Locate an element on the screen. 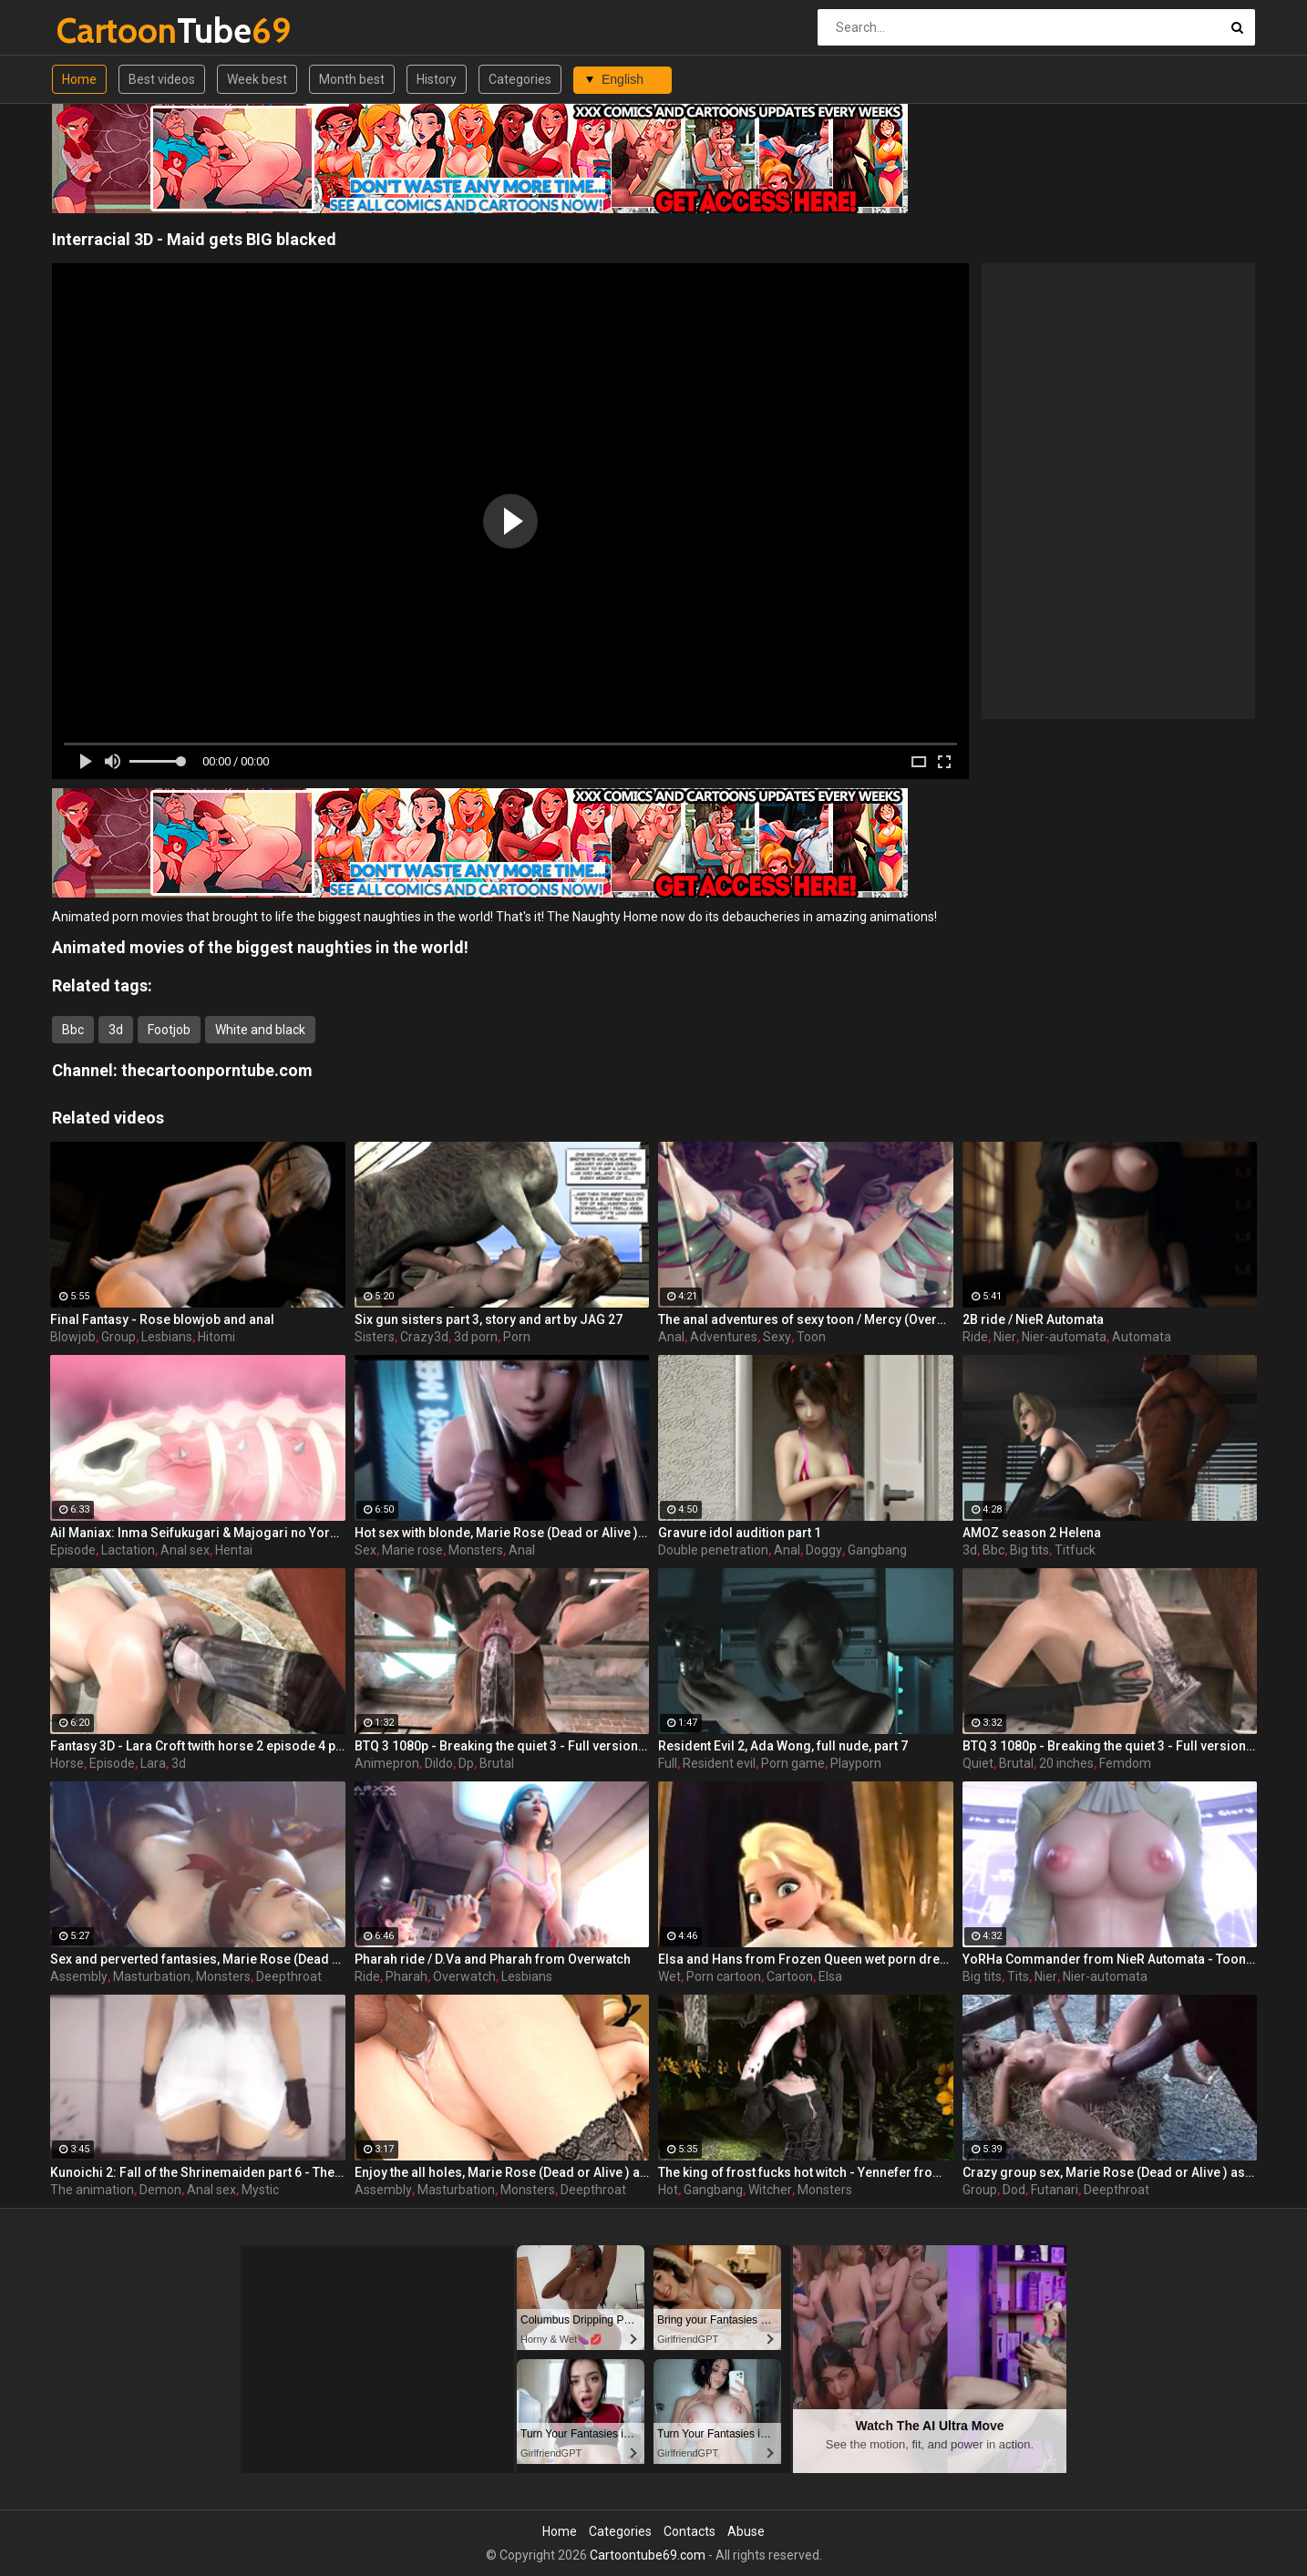  BTQ 3 1080p - Breaking the quiet 3 - Full version with sound! (Lara Croft by animepron) part 1 is located at coordinates (1110, 1746).